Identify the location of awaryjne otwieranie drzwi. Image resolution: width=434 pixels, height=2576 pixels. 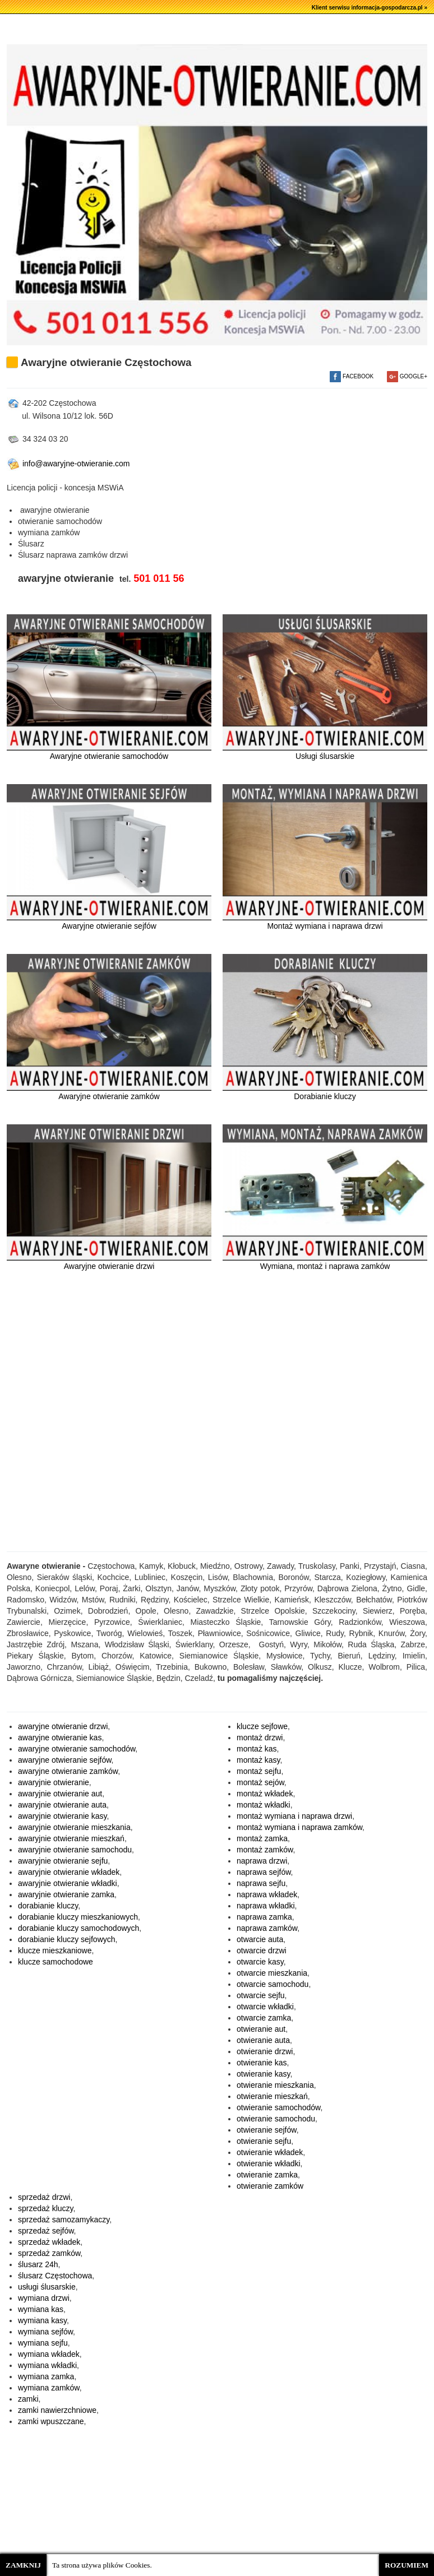
(63, 1726).